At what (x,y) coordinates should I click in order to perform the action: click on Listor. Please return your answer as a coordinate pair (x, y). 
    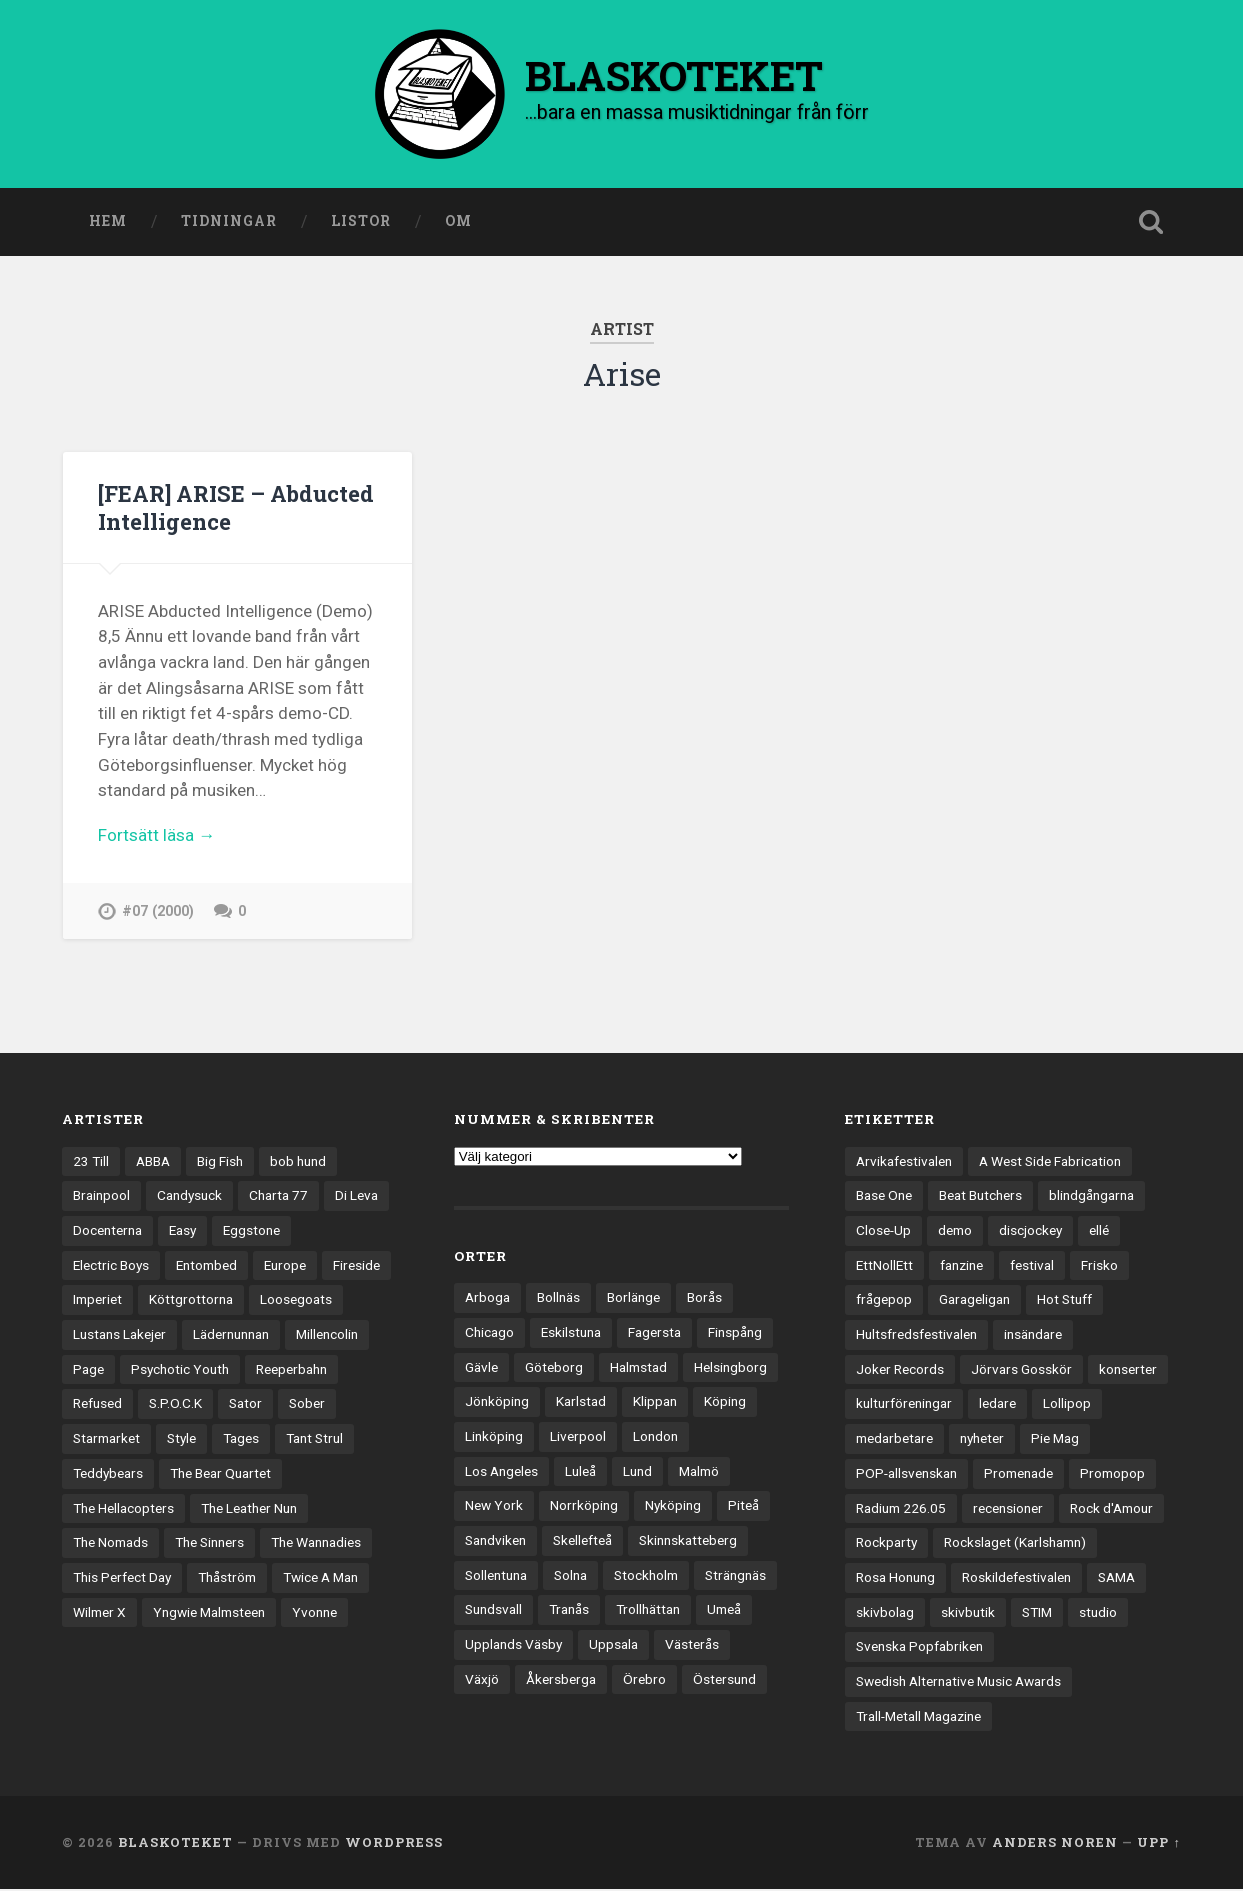
    Looking at the image, I should click on (361, 223).